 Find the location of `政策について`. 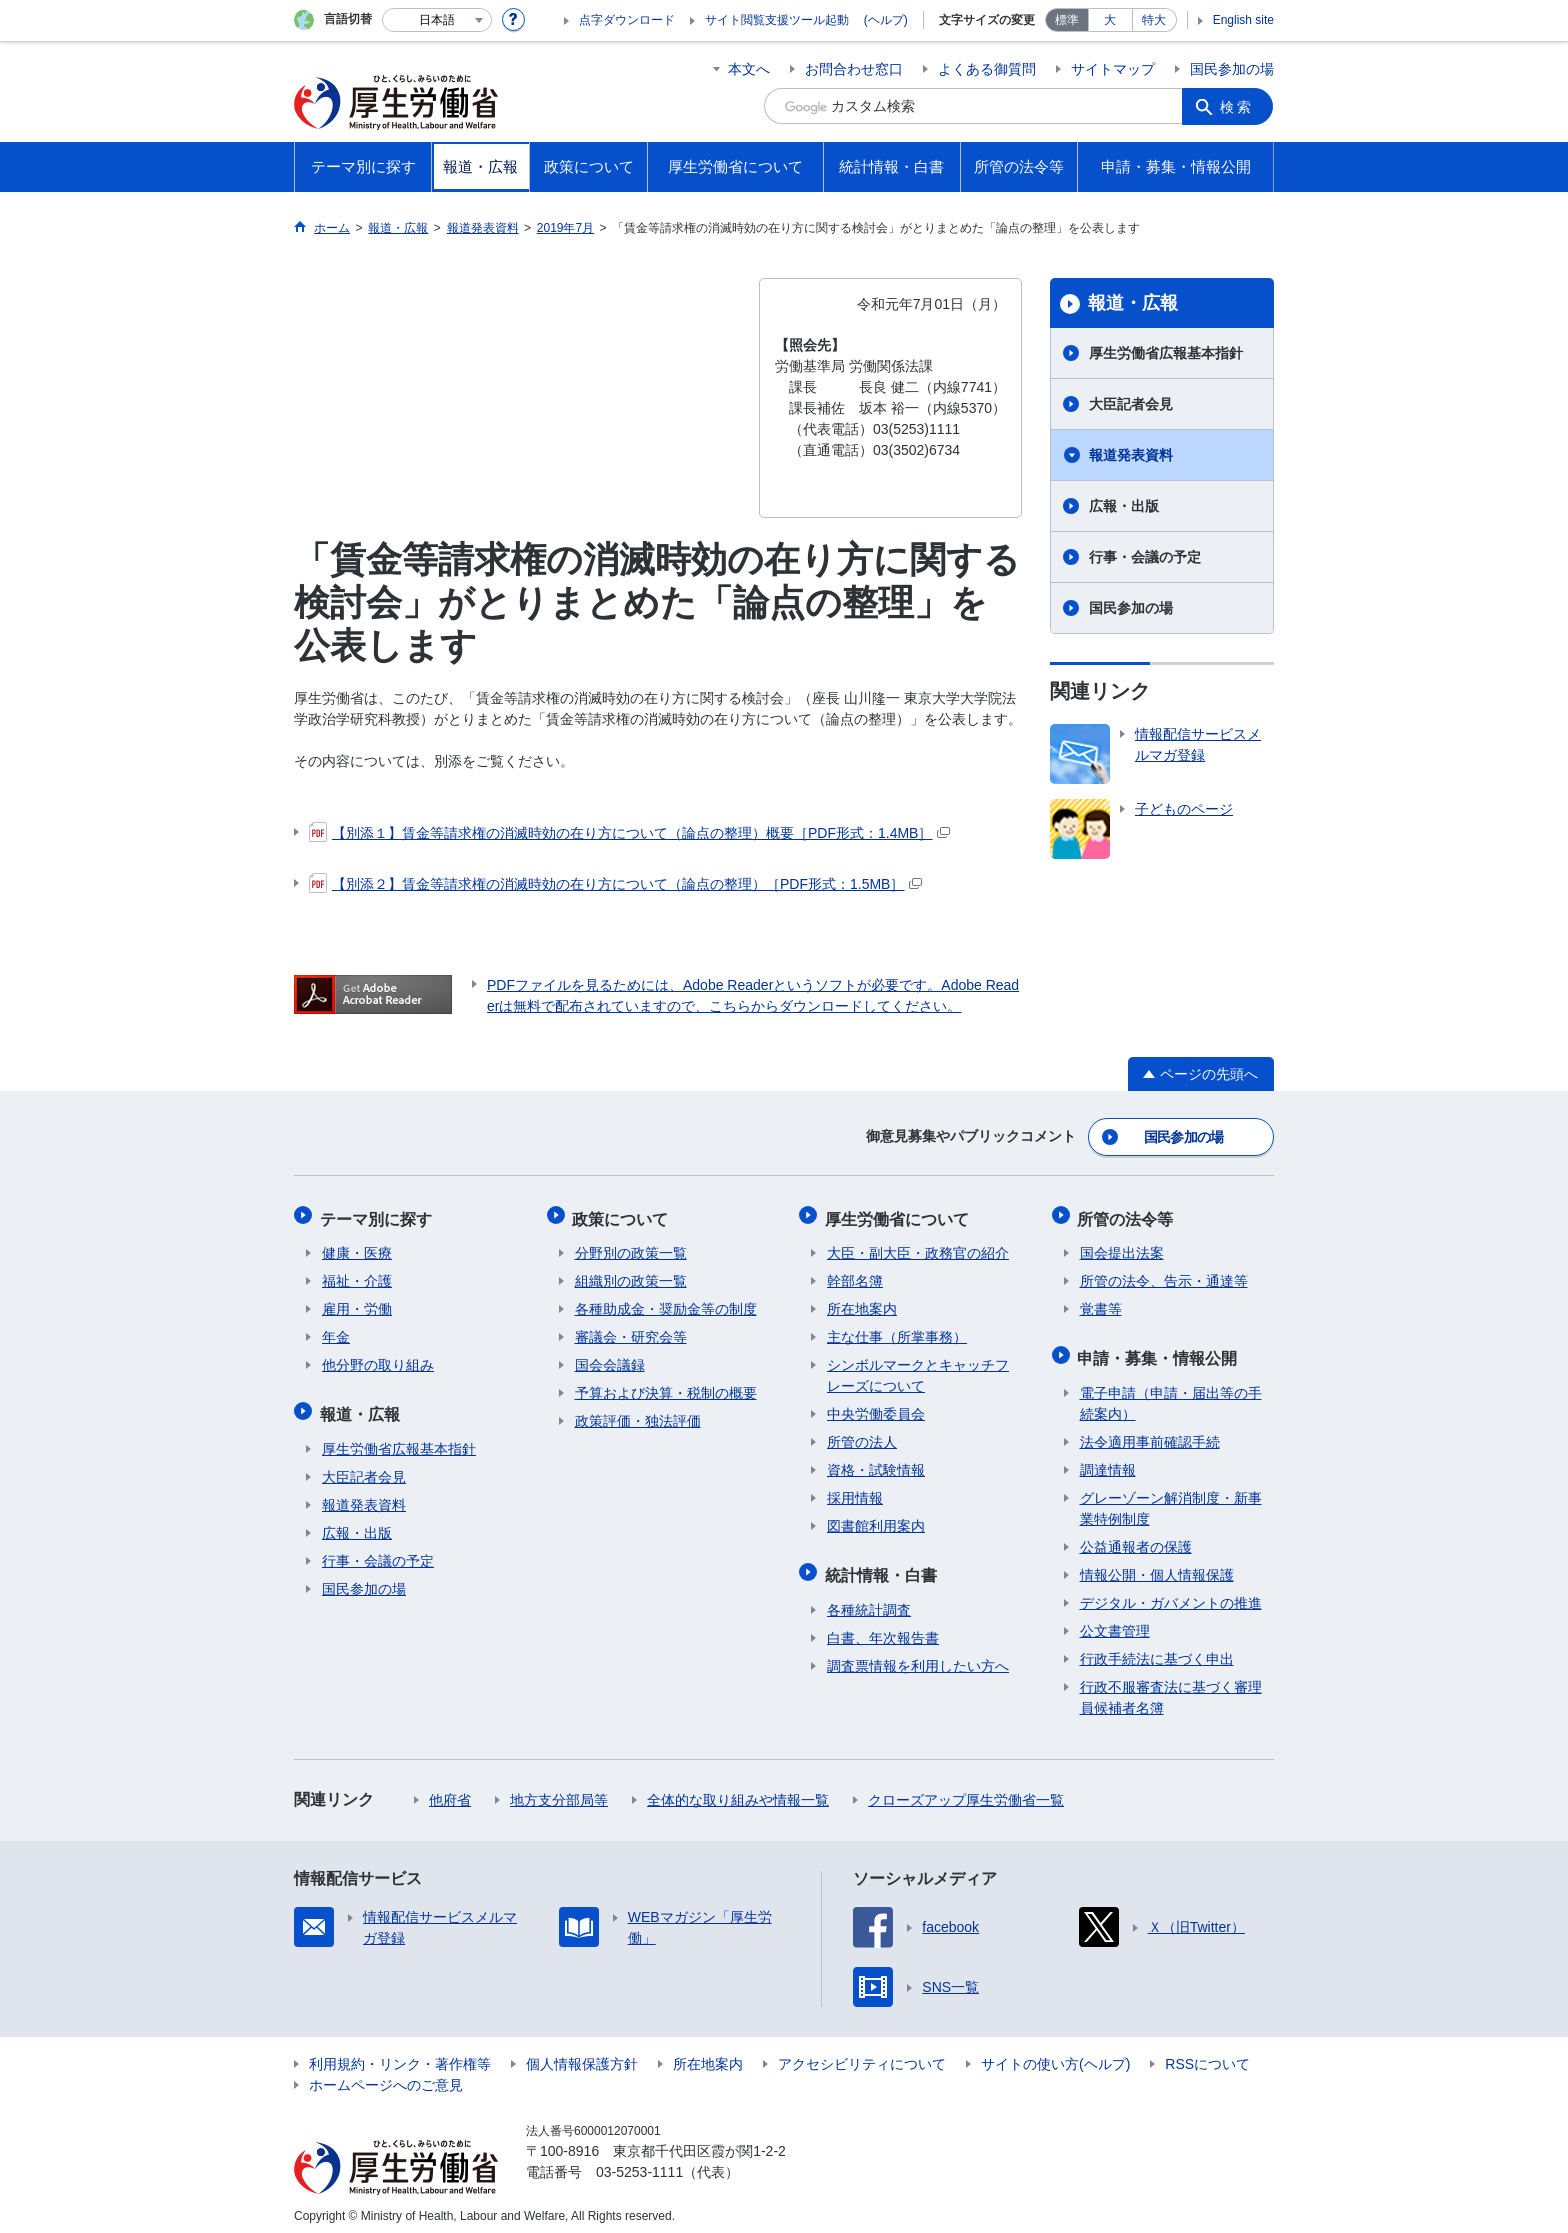

政策について is located at coordinates (623, 1214).